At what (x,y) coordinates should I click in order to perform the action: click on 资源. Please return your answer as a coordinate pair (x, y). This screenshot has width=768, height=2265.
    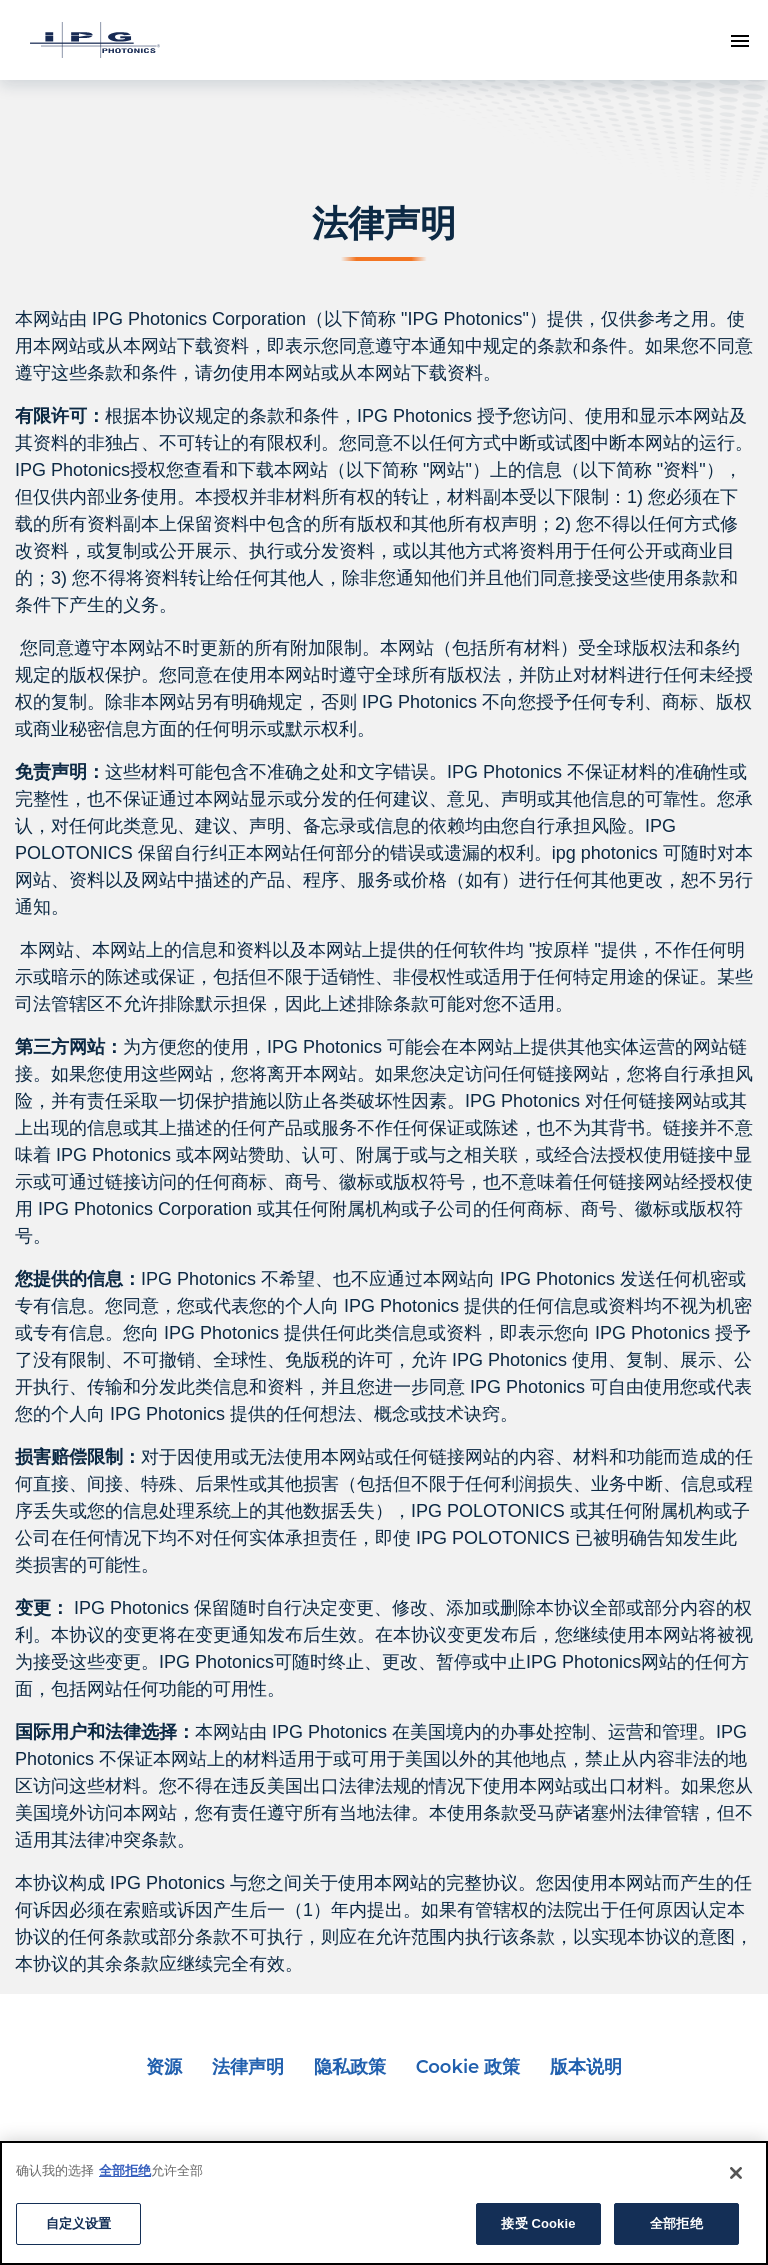
    Looking at the image, I should click on (164, 2067).